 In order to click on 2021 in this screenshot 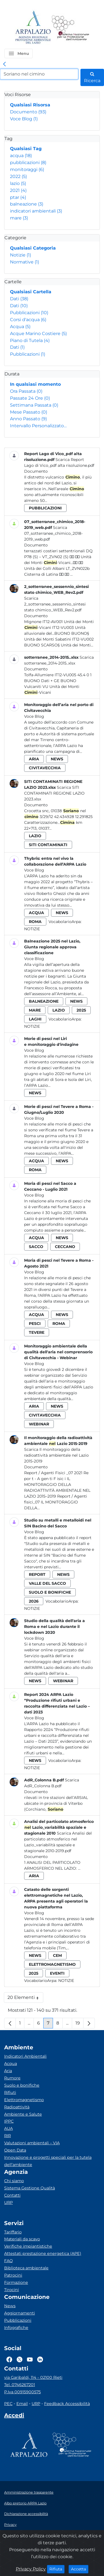, I will do `click(18, 190)`.